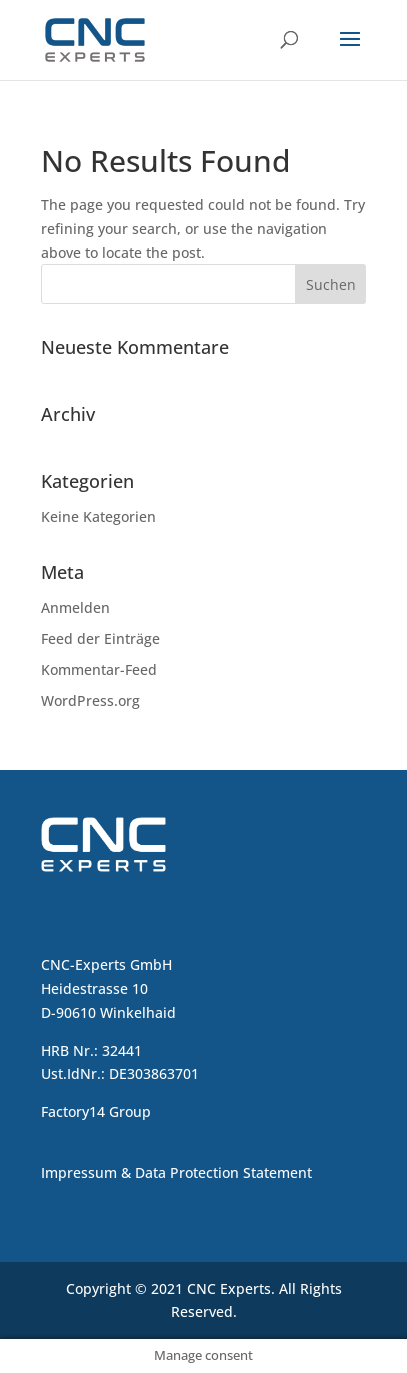  I want to click on Impressum & Data Protection Statement, so click(176, 1172).